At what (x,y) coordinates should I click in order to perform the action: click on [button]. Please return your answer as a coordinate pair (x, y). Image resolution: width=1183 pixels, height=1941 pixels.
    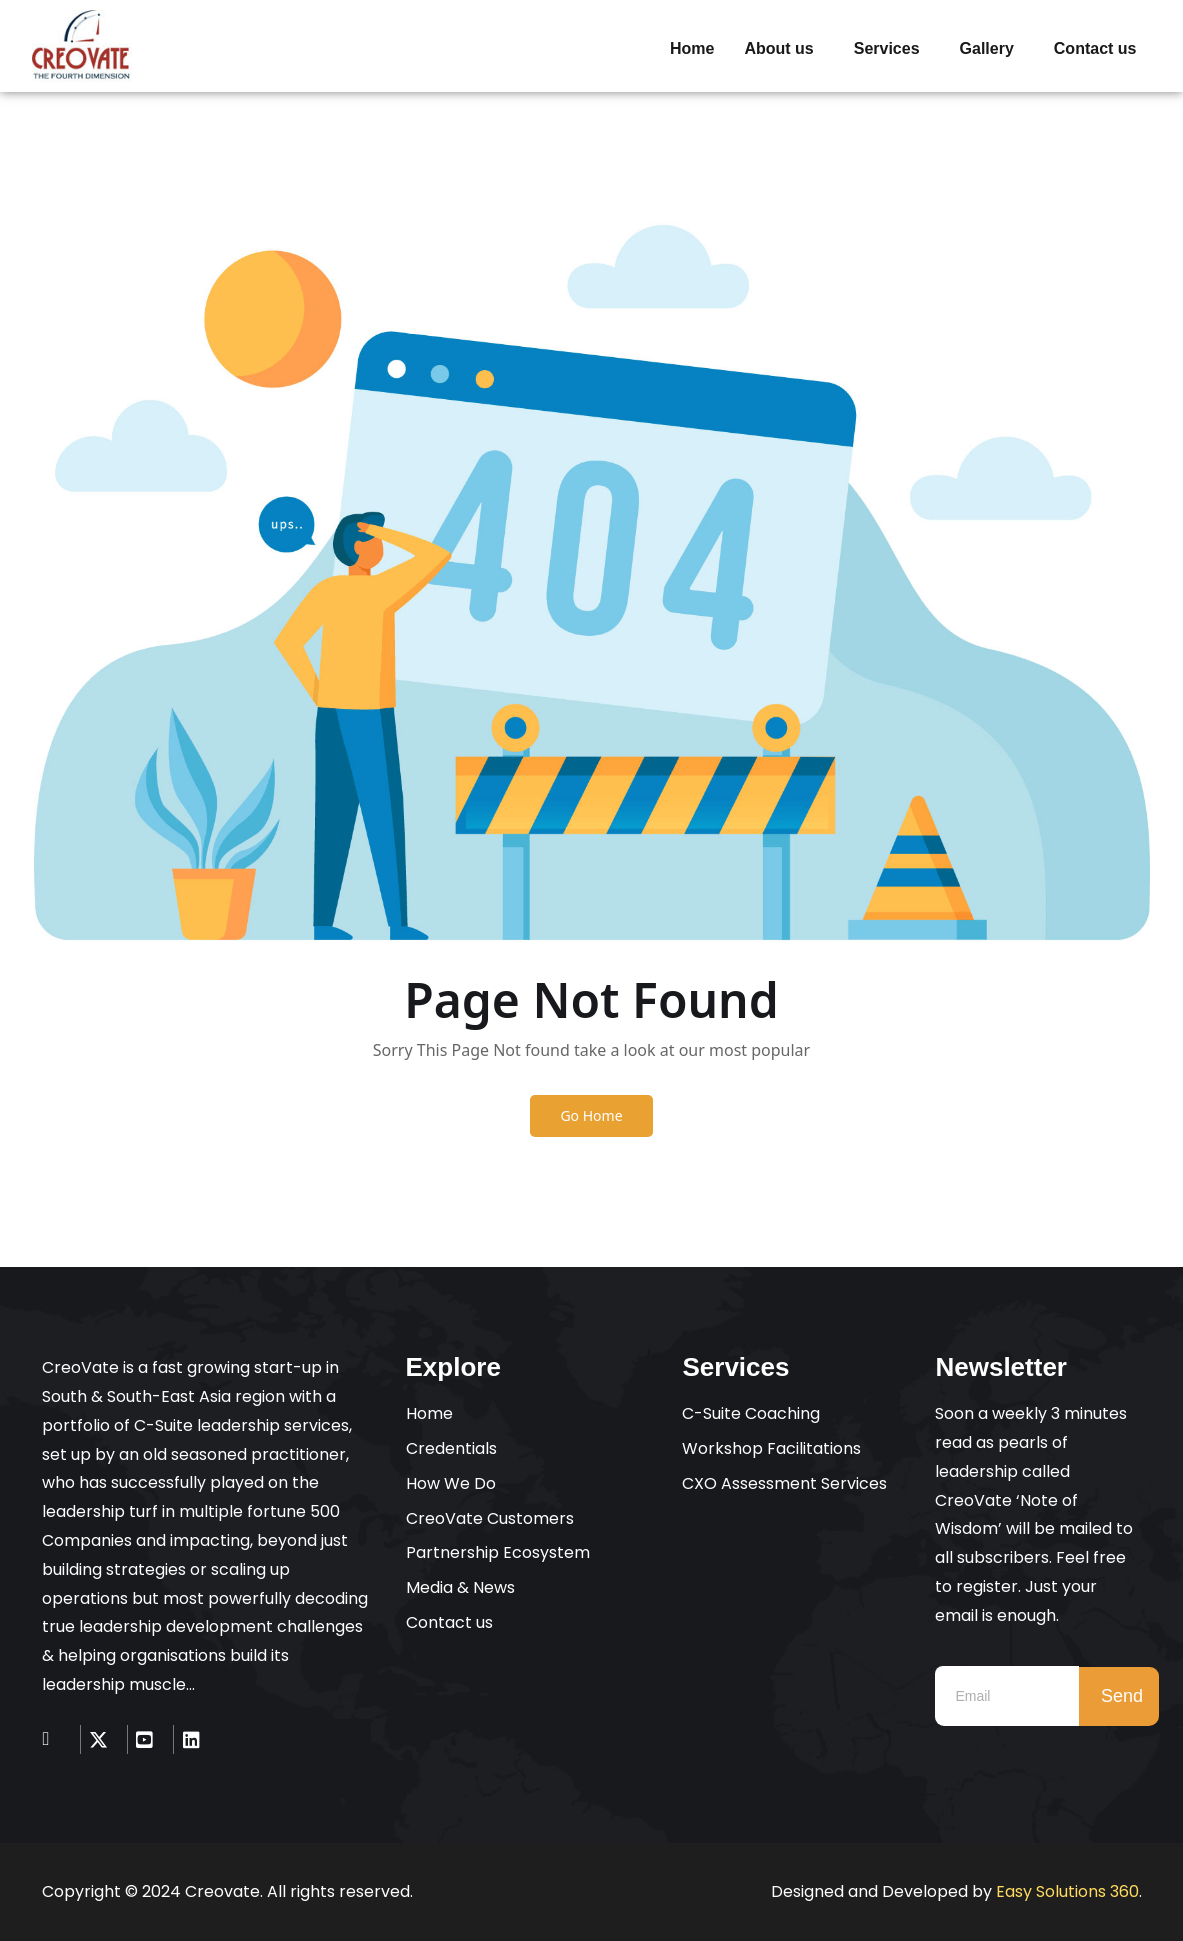
    Looking at the image, I should click on (783, 49).